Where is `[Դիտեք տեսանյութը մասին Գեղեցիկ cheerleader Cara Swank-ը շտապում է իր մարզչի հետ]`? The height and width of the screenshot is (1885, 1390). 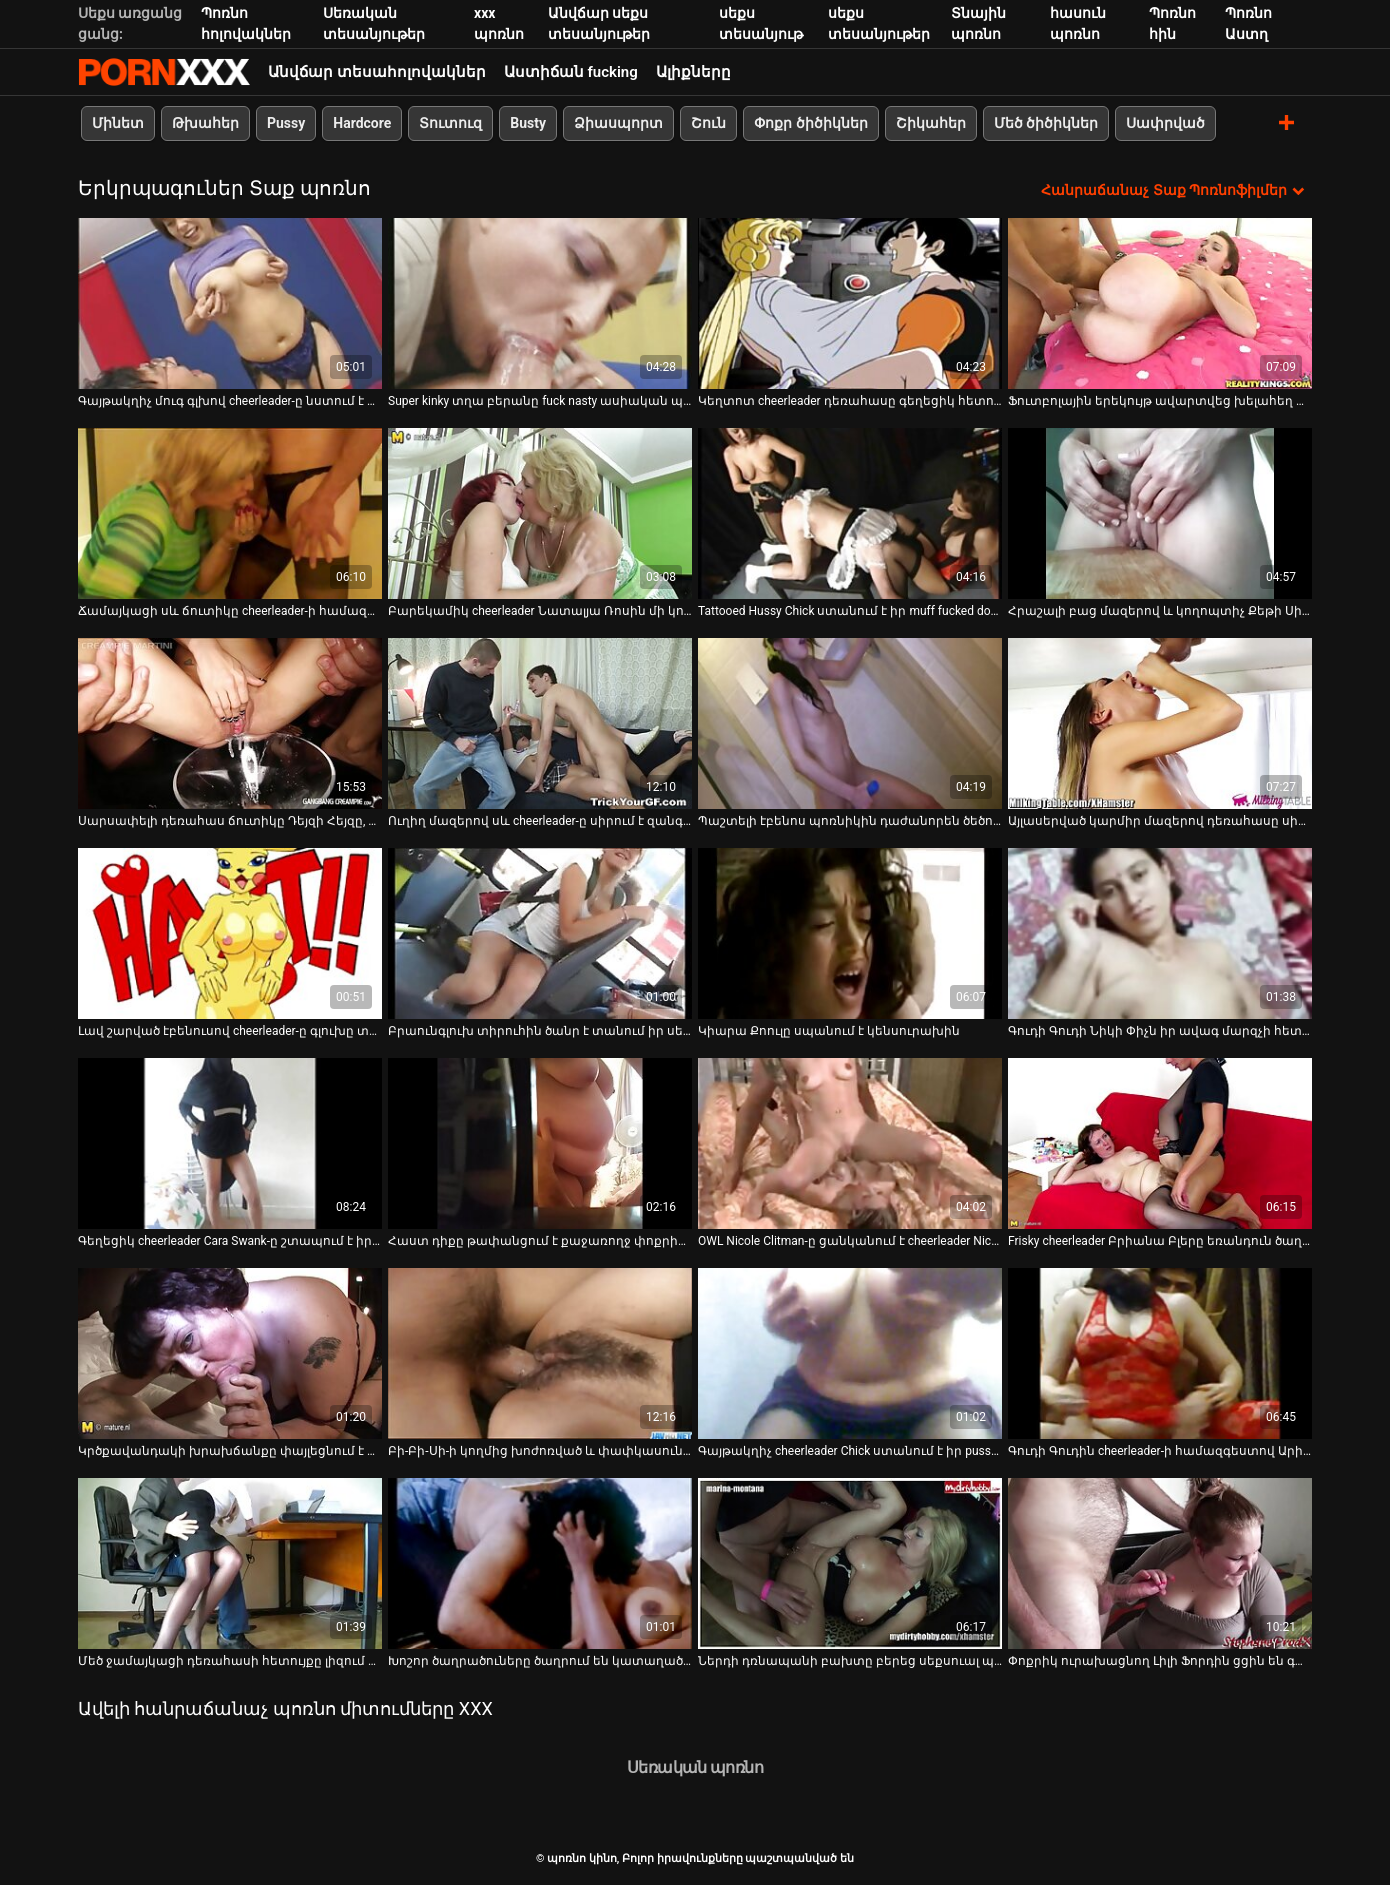 [Դիտեք տեսանյութը մասին Գեղեցիկ cheerleader Cara Swank-ը շտապում է իր մարզչի հետ] is located at coordinates (230, 1143).